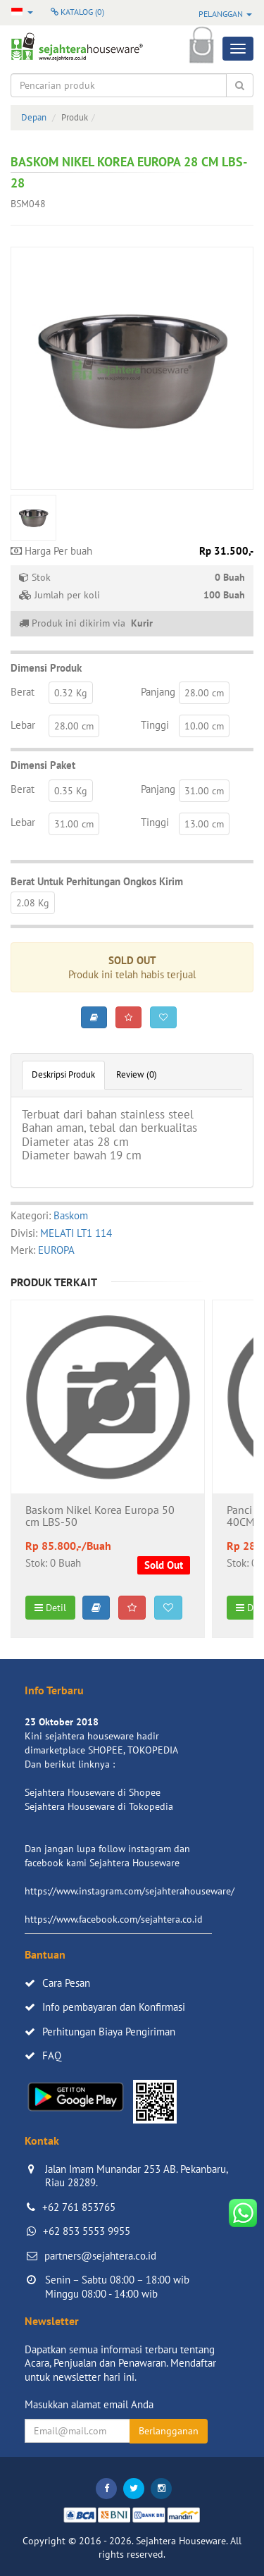 The image size is (264, 2576). Describe the element at coordinates (50, 1607) in the screenshot. I see `Detil` at that location.